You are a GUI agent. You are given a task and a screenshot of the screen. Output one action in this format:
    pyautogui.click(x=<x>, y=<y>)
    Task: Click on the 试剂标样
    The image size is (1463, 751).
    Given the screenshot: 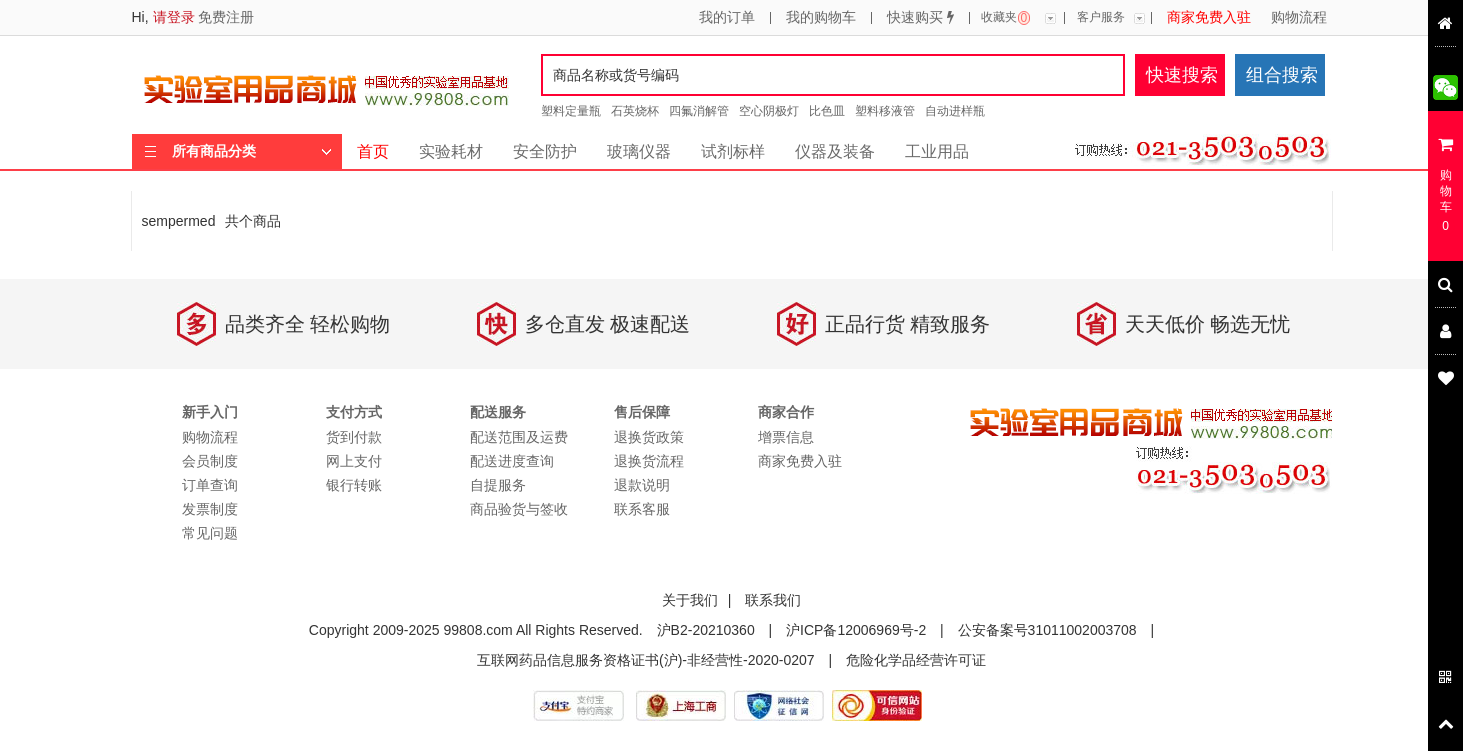 What is the action you would take?
    pyautogui.click(x=733, y=151)
    